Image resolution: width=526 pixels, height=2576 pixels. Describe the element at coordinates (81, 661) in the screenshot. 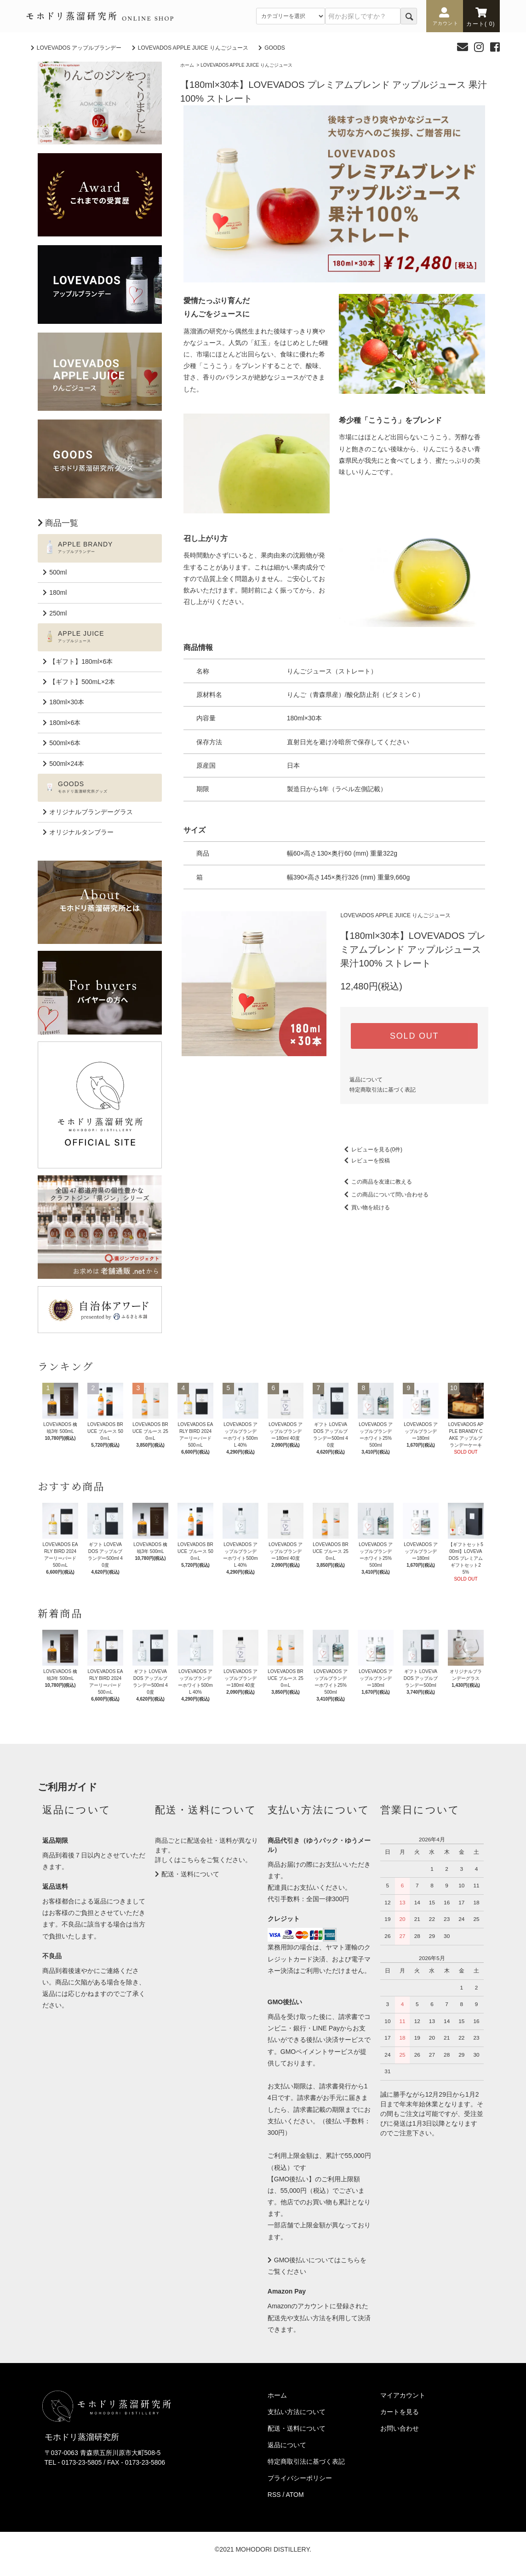

I see `【ギフト】180ml×6本` at that location.